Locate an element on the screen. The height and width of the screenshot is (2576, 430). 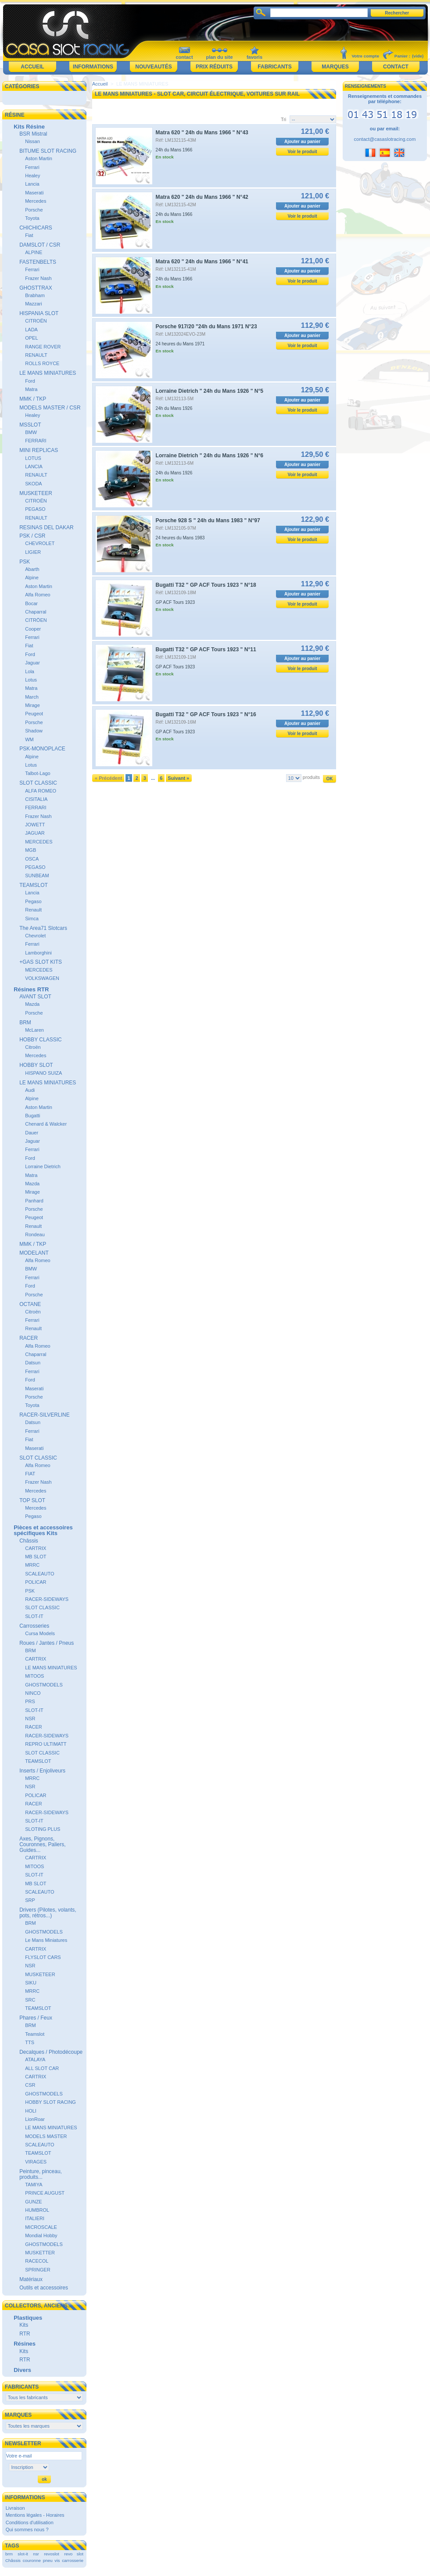
Matra 620 " 24h du Mans 1966 " N°41 is located at coordinates (202, 261).